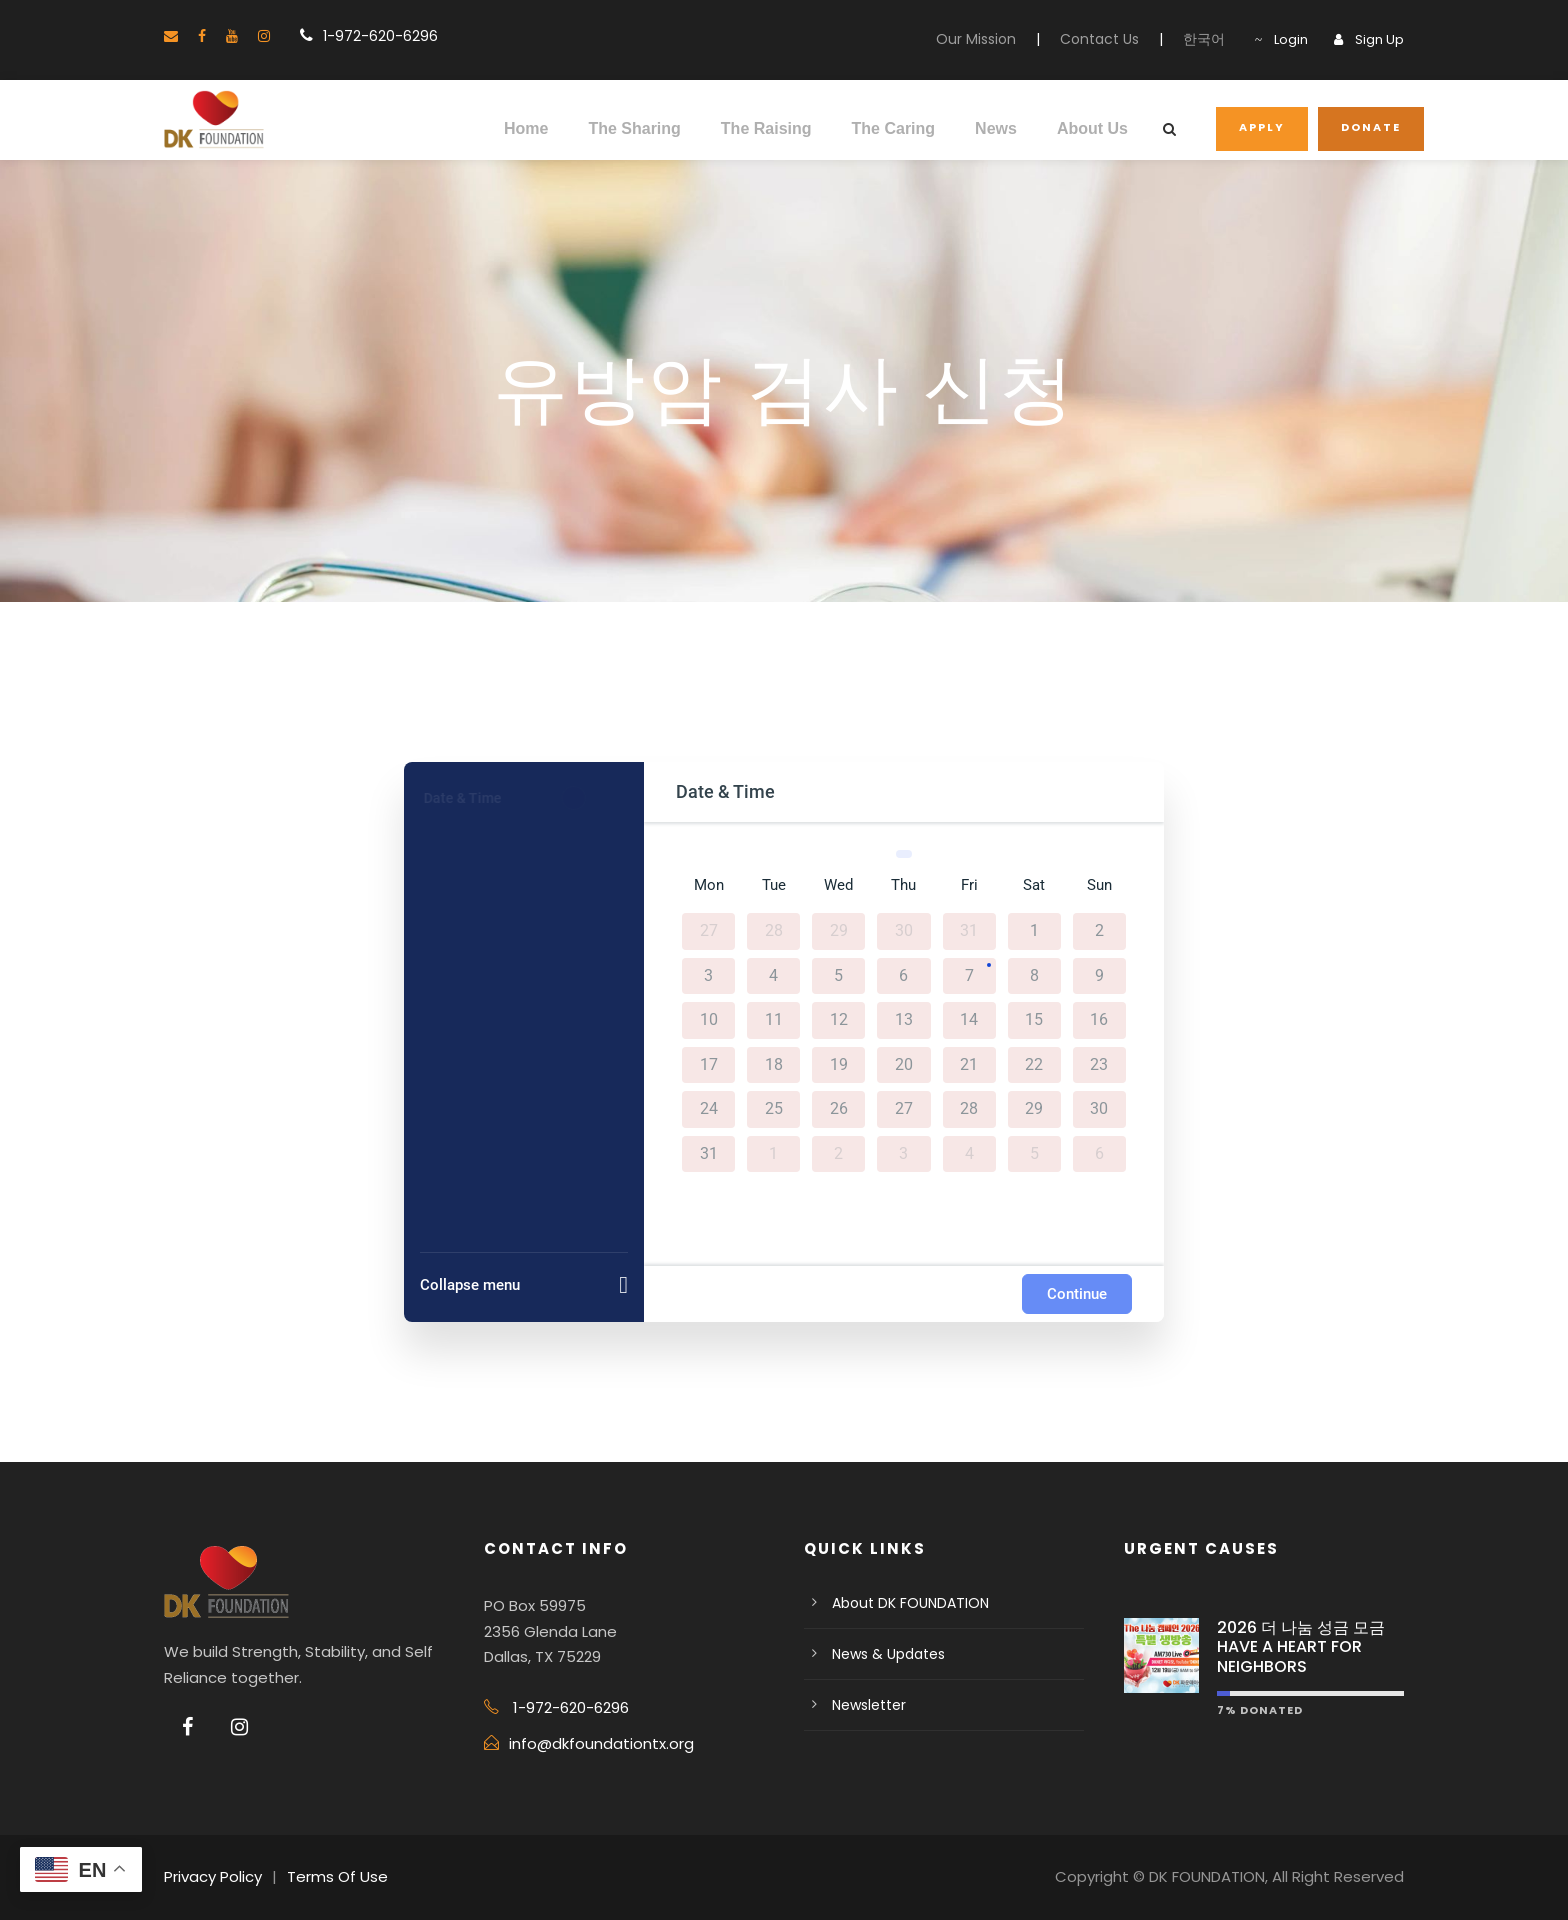  What do you see at coordinates (904, 931) in the screenshot?
I see `30 [July 30, 2026]` at bounding box center [904, 931].